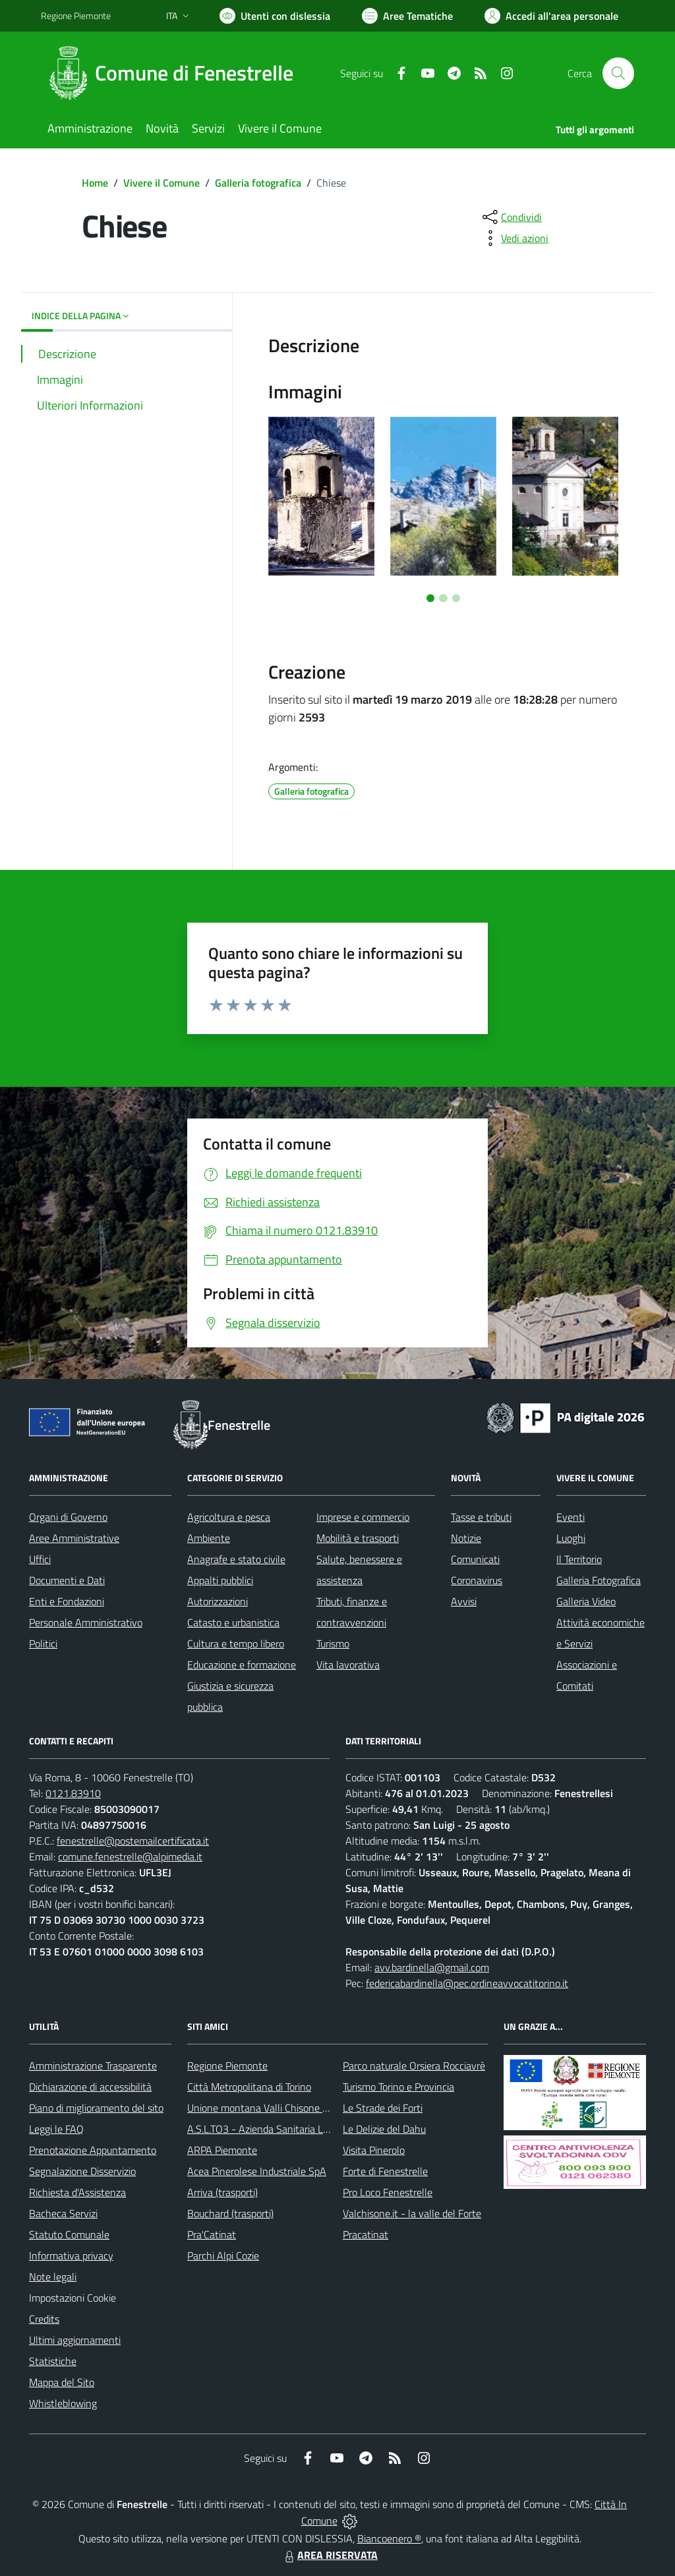 This screenshot has height=2576, width=675. What do you see at coordinates (235, 1643) in the screenshot?
I see `Cultura e tempo libero` at bounding box center [235, 1643].